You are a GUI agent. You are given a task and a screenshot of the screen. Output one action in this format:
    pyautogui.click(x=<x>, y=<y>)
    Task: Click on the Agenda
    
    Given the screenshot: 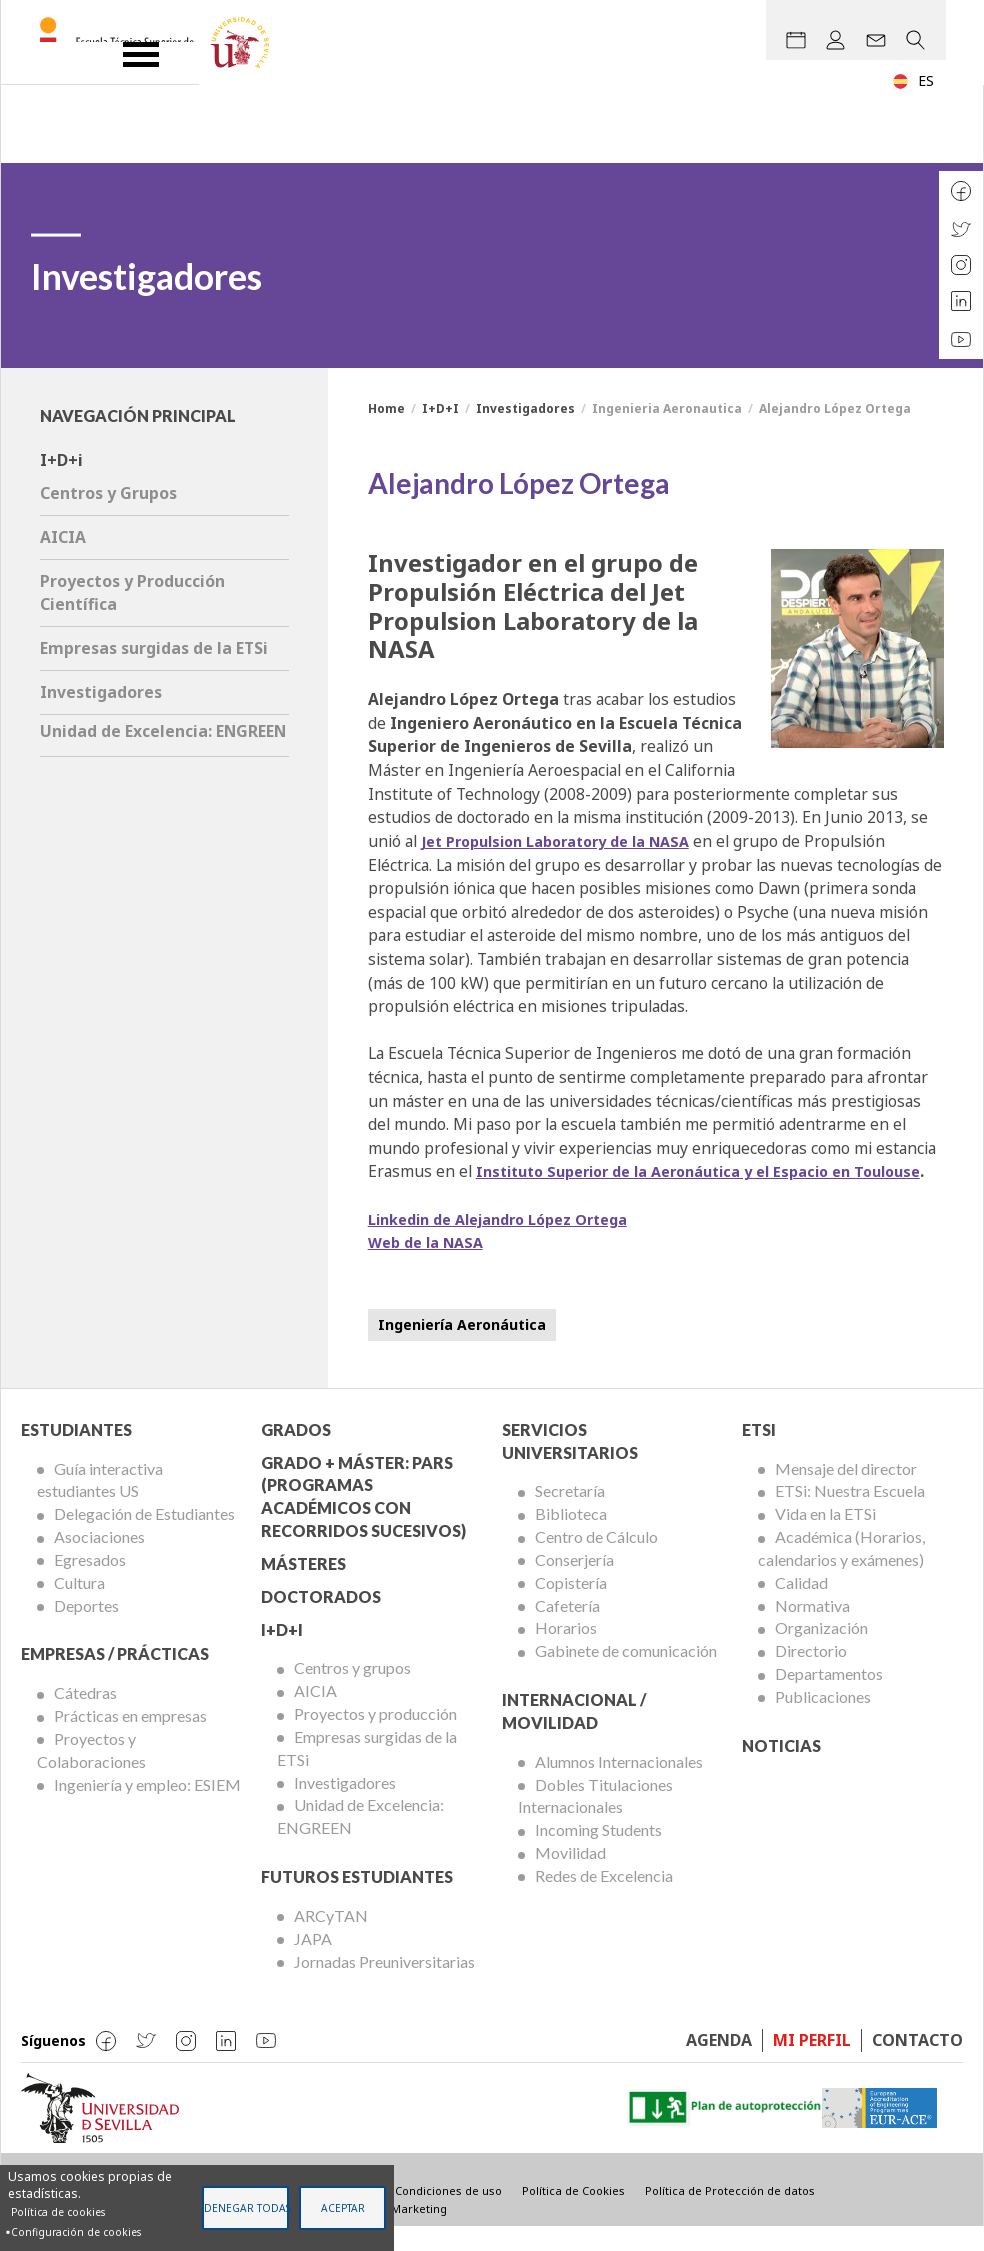 What is the action you would take?
    pyautogui.click(x=719, y=2064)
    